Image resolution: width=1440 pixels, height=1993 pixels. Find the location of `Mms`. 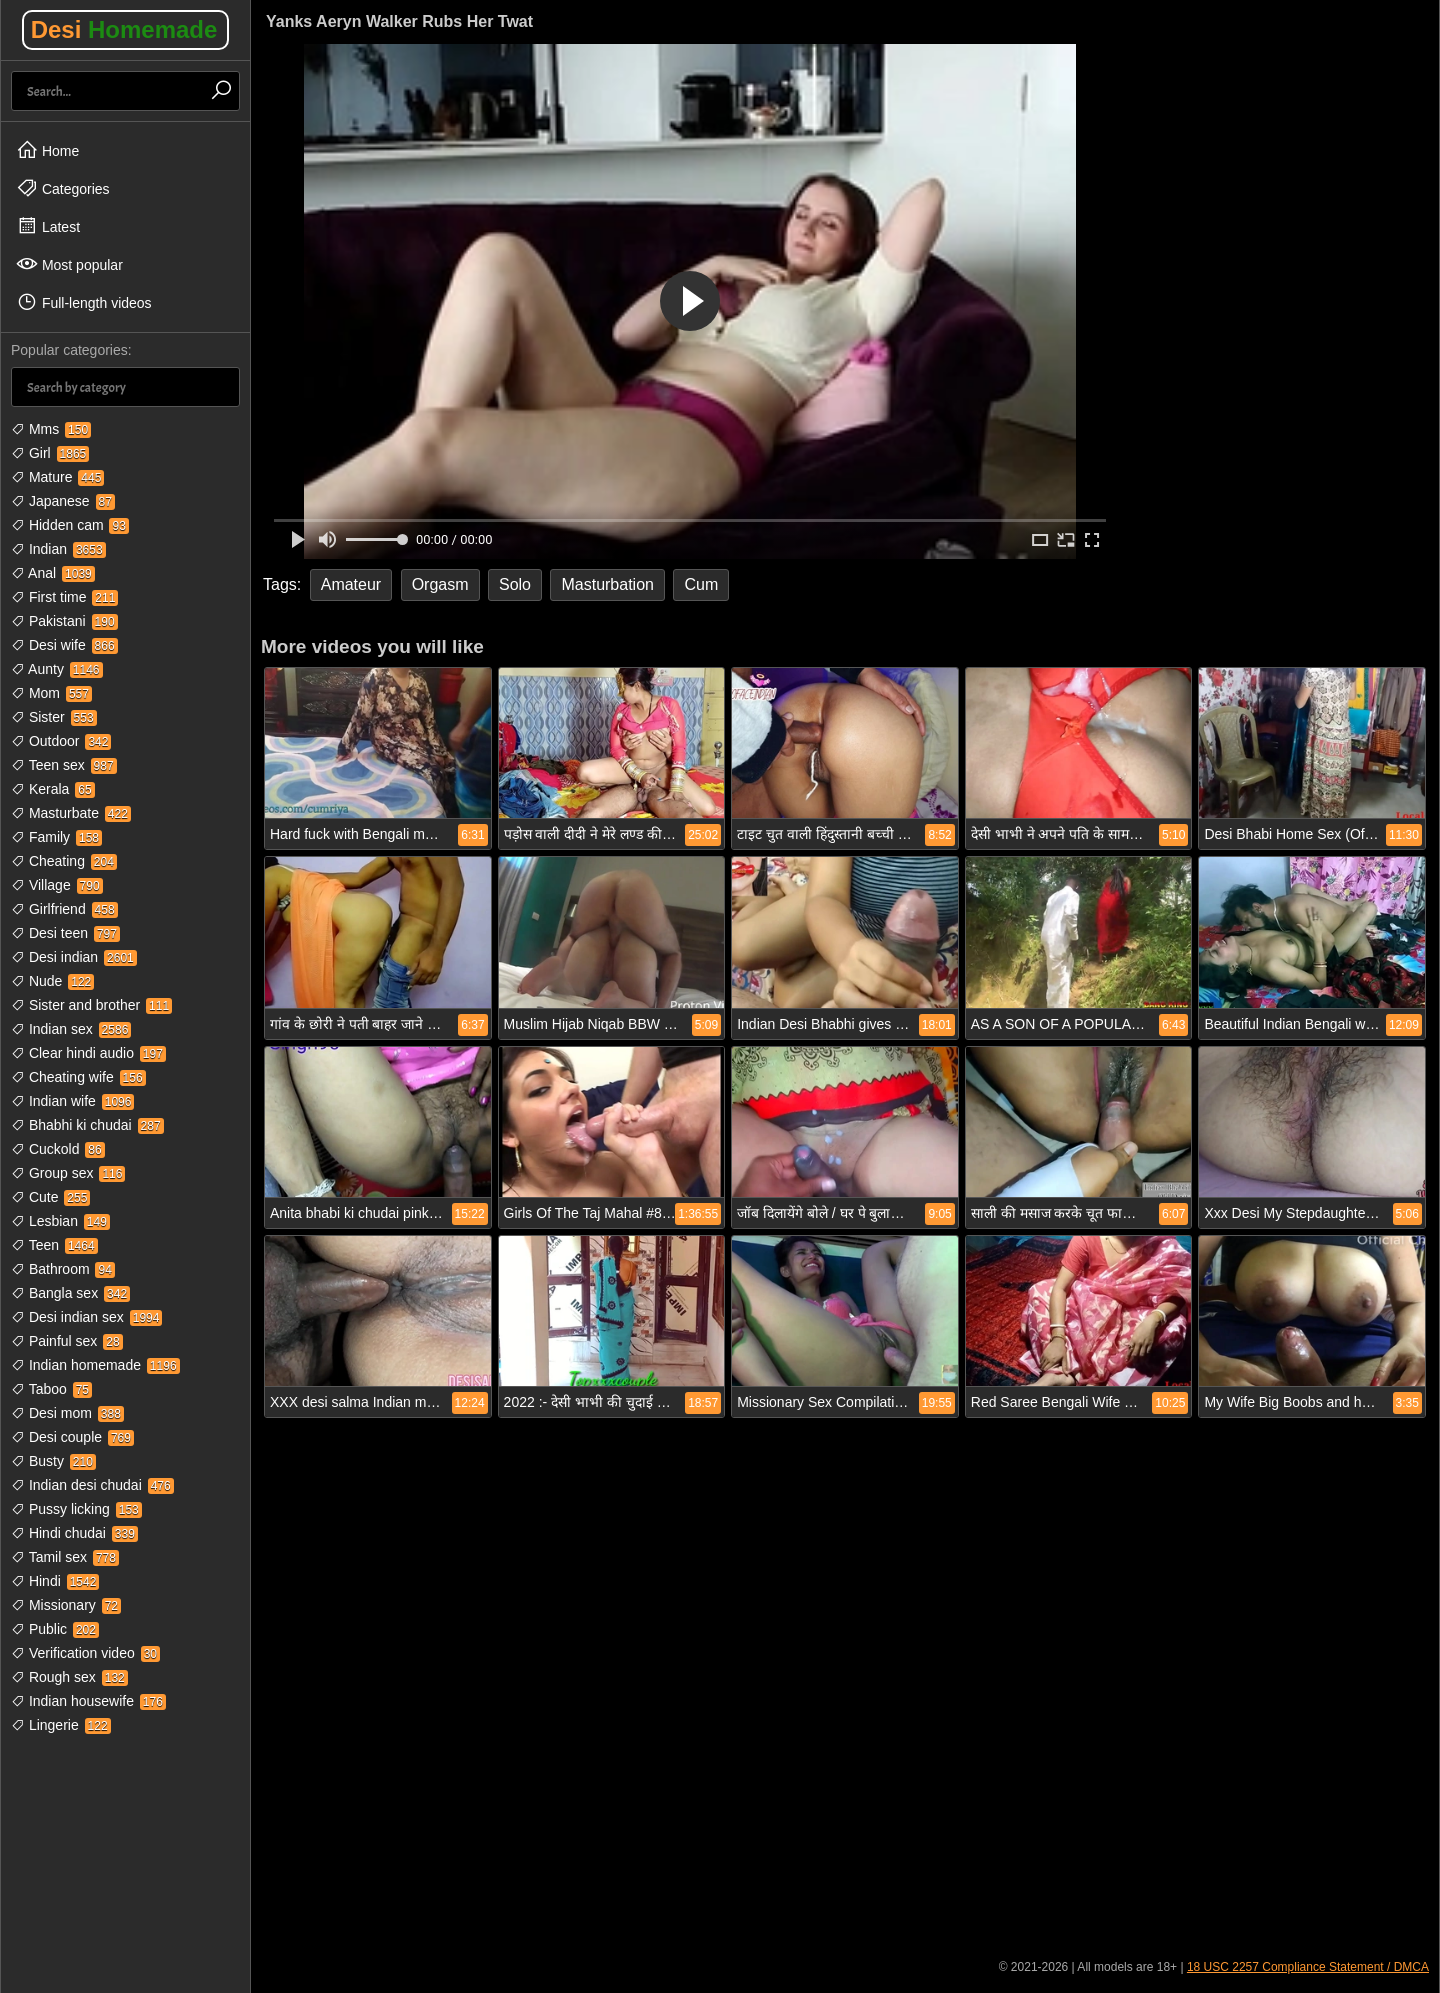

Mms is located at coordinates (51, 429).